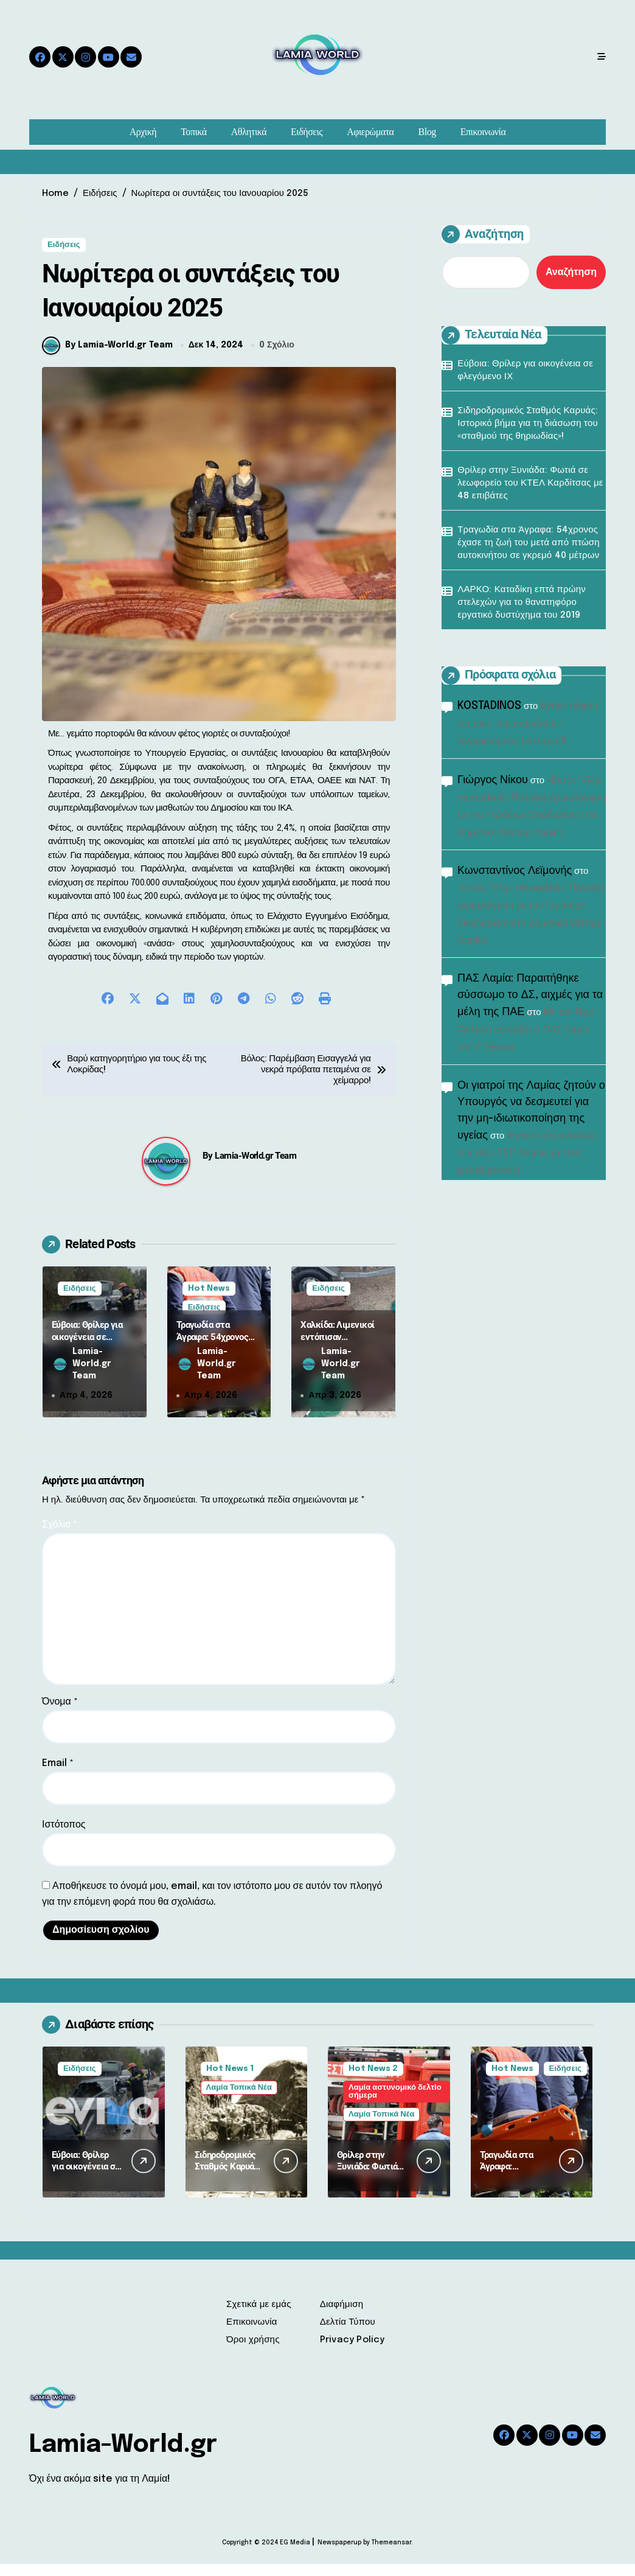 The width and height of the screenshot is (635, 2576). Describe the element at coordinates (521, 602) in the screenshot. I see `ΛΑΡΚΟ: Καταδίκη επτά πρώην στελεχών για το θανατηφόρο εργατικό δυστύχημα του 2019` at that location.